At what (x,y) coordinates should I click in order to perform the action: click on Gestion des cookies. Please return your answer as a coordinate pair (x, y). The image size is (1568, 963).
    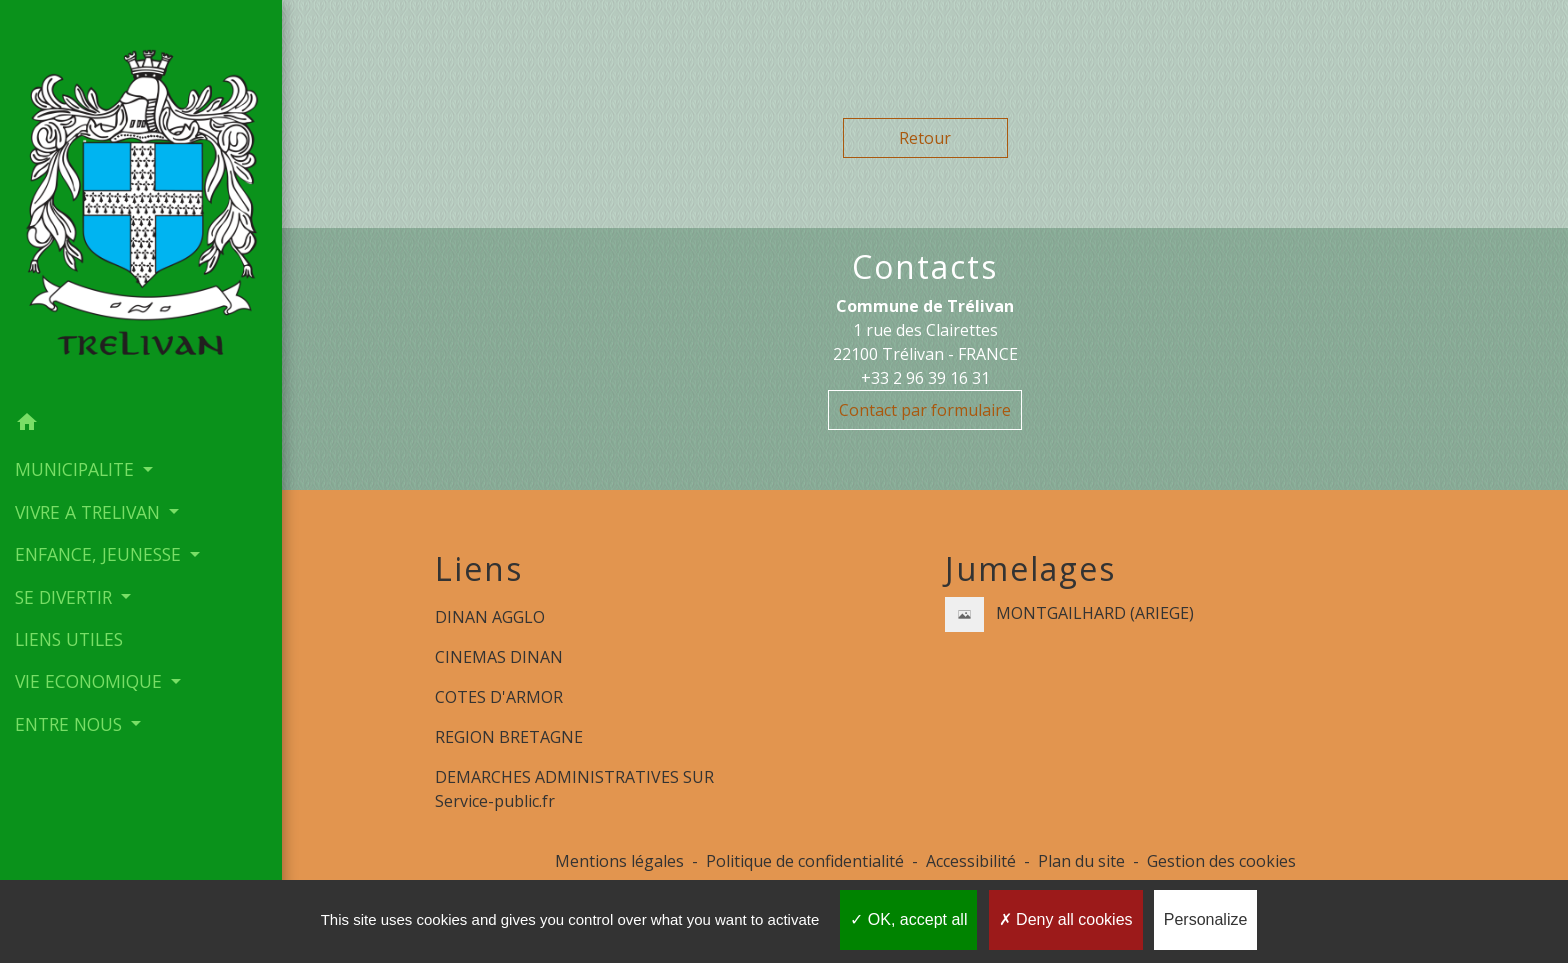
    Looking at the image, I should click on (1221, 861).